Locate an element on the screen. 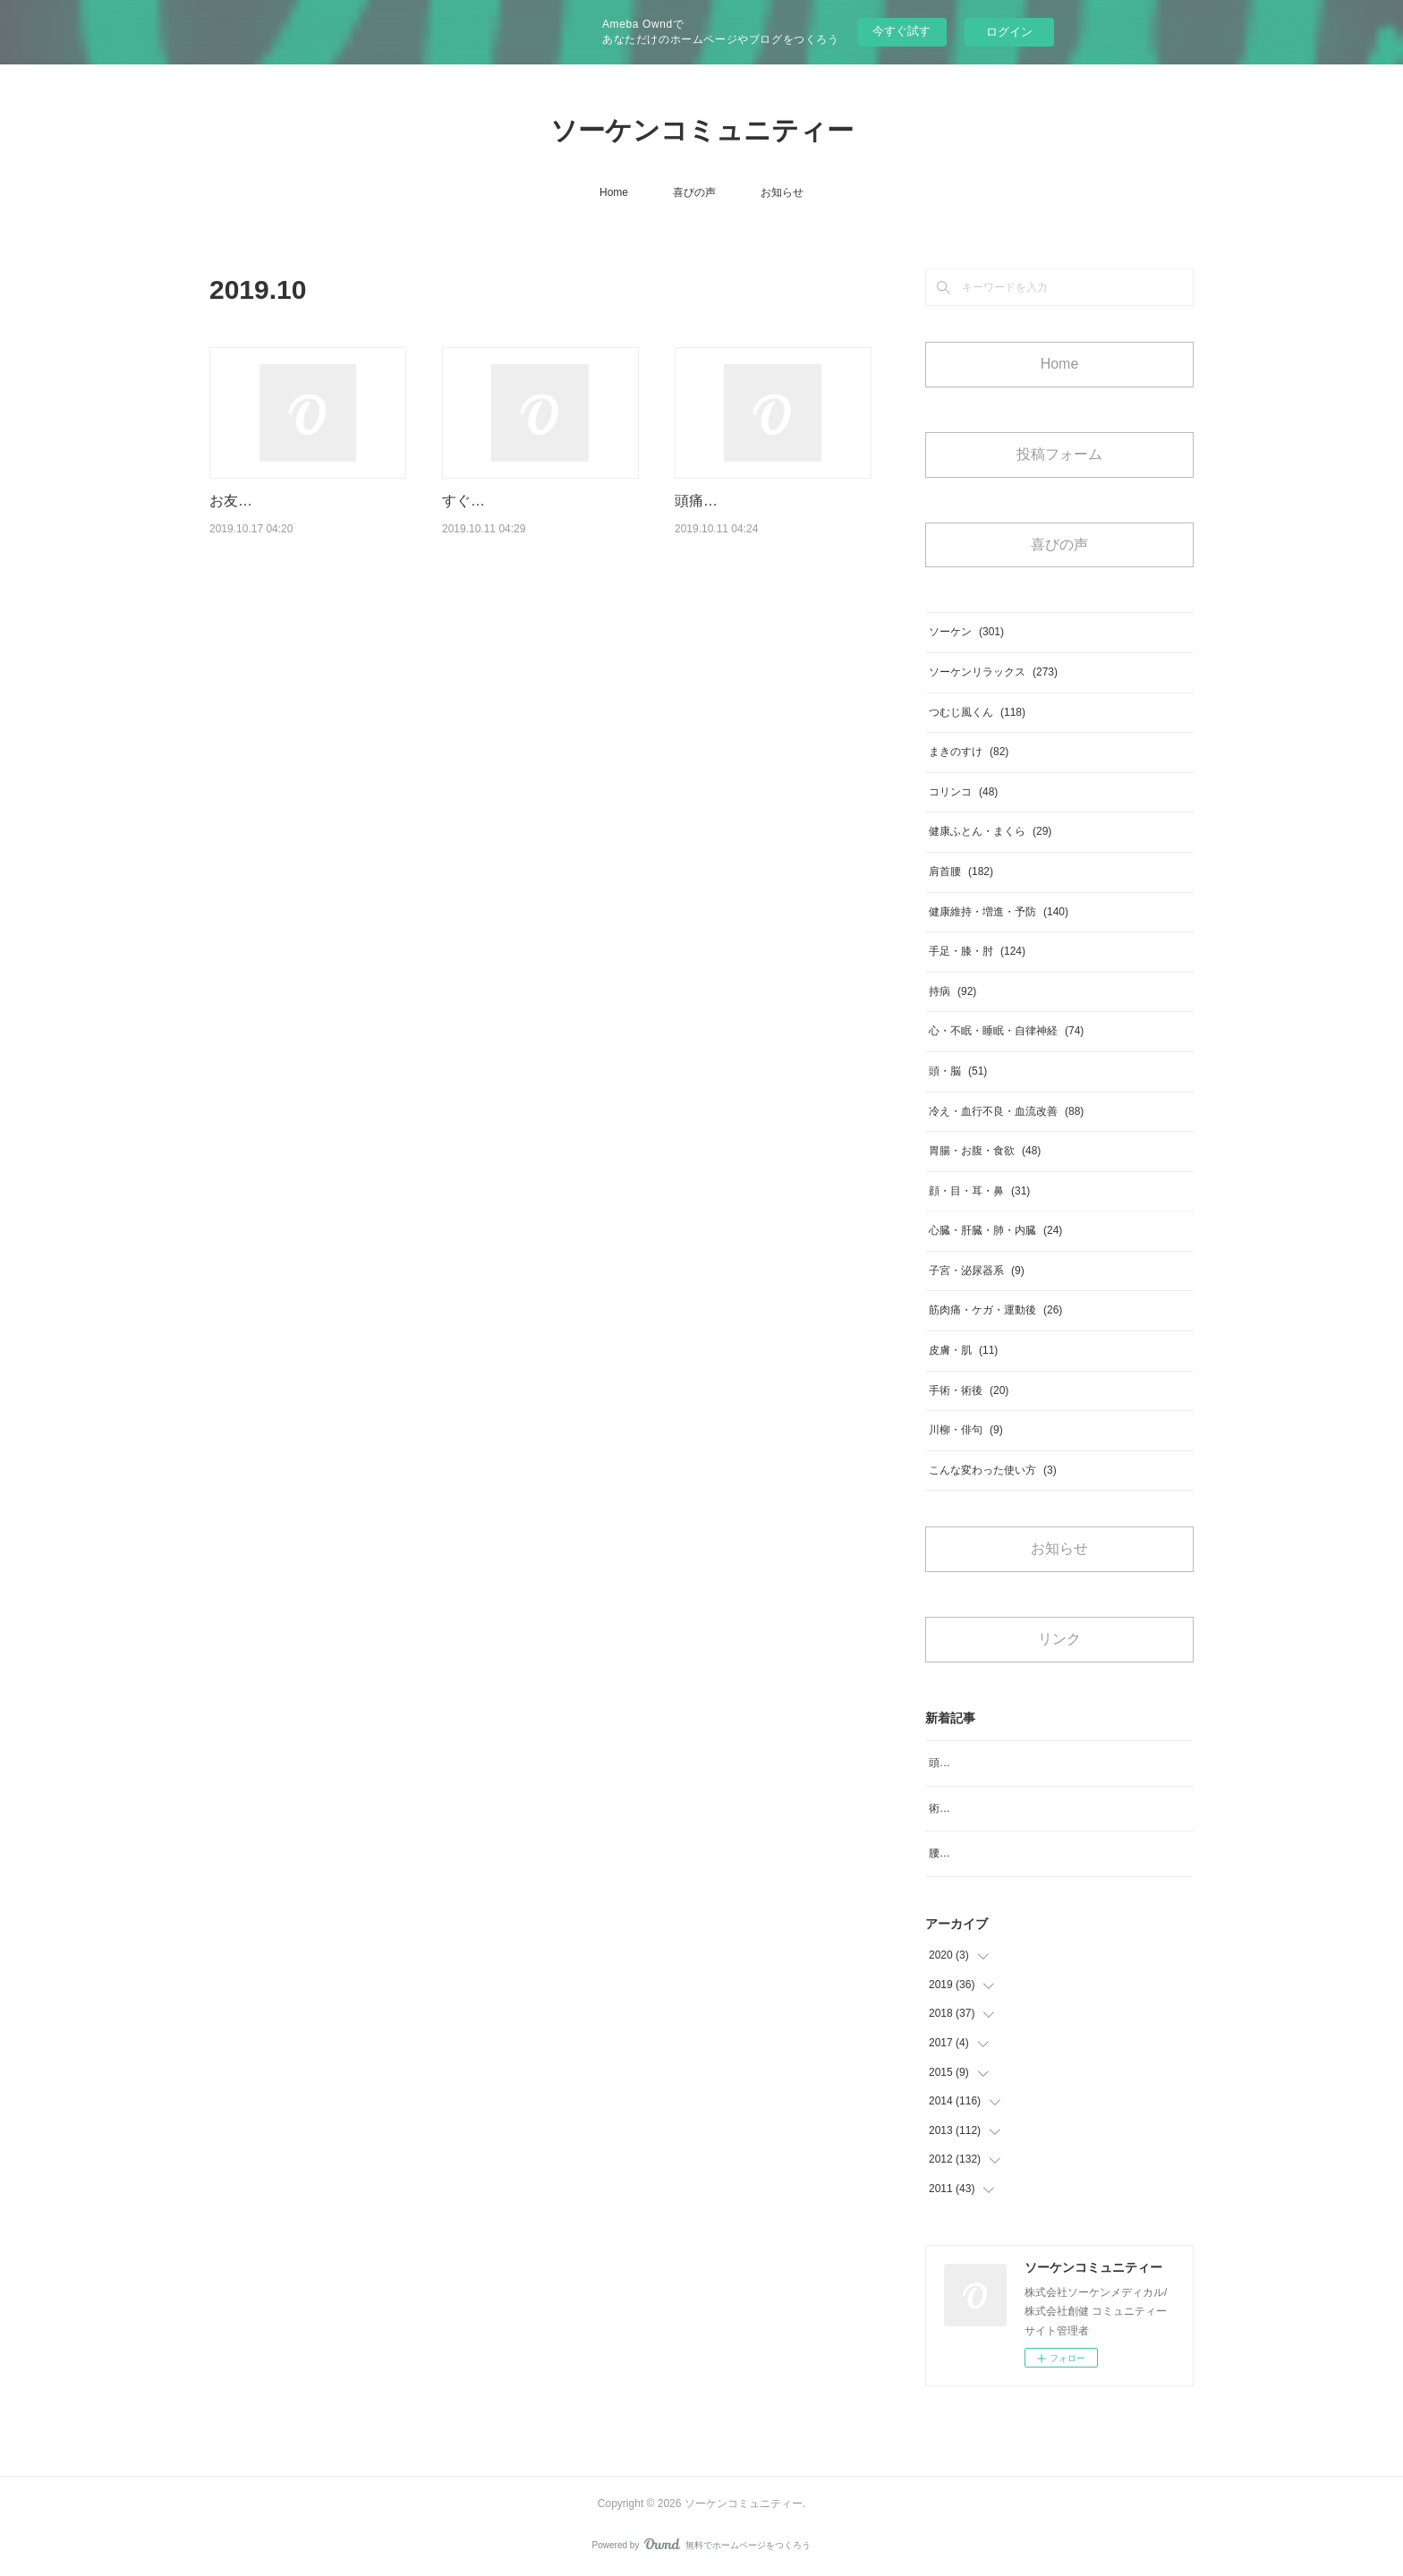 Image resolution: width=1403 pixels, height=2576 pixels. 腰のコリ、痛み is located at coordinates (966, 1853).